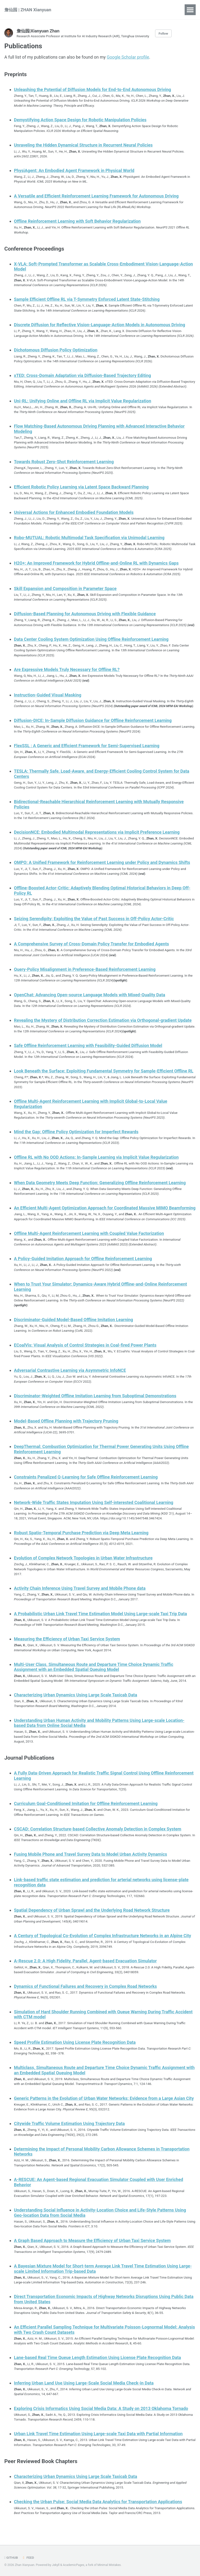 The height and width of the screenshot is (2576, 200). What do you see at coordinates (102, 872) in the screenshot?
I see `OMPO: A Unified Framework for Reinforcement Learning under Policy and Dynamics Shifts` at bounding box center [102, 872].